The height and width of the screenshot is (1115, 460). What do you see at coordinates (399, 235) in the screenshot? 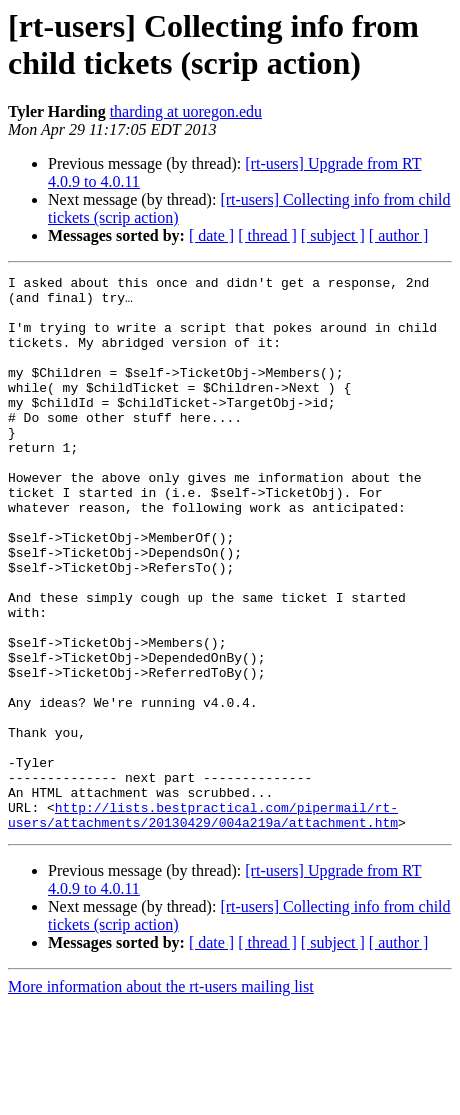
I see `[ author ]` at bounding box center [399, 235].